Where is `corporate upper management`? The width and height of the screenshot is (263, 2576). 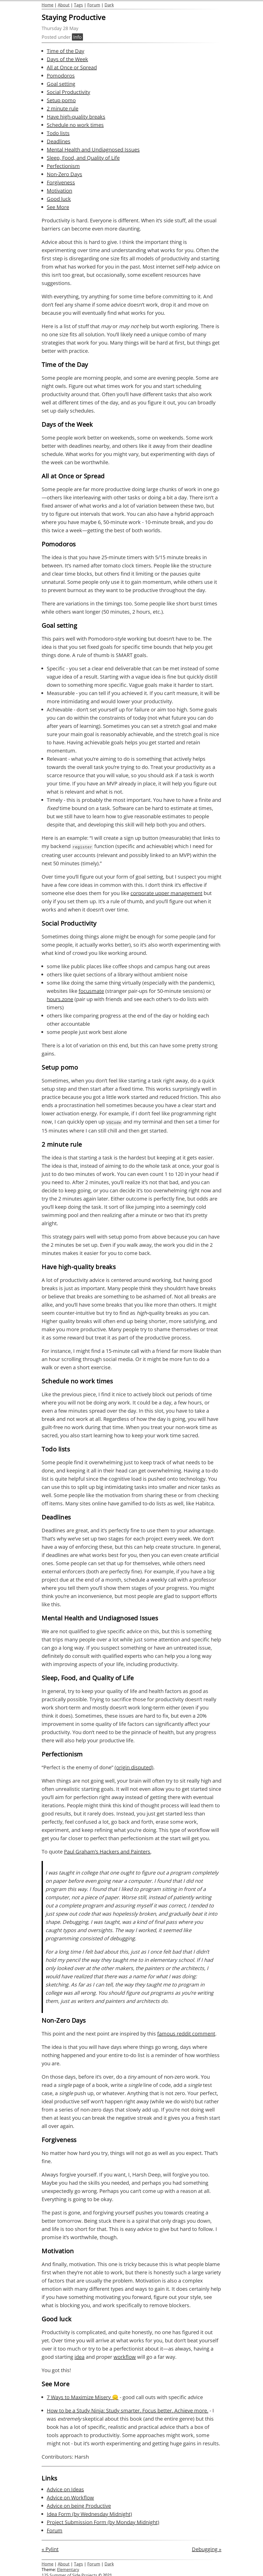
corporate upper management is located at coordinates (166, 892).